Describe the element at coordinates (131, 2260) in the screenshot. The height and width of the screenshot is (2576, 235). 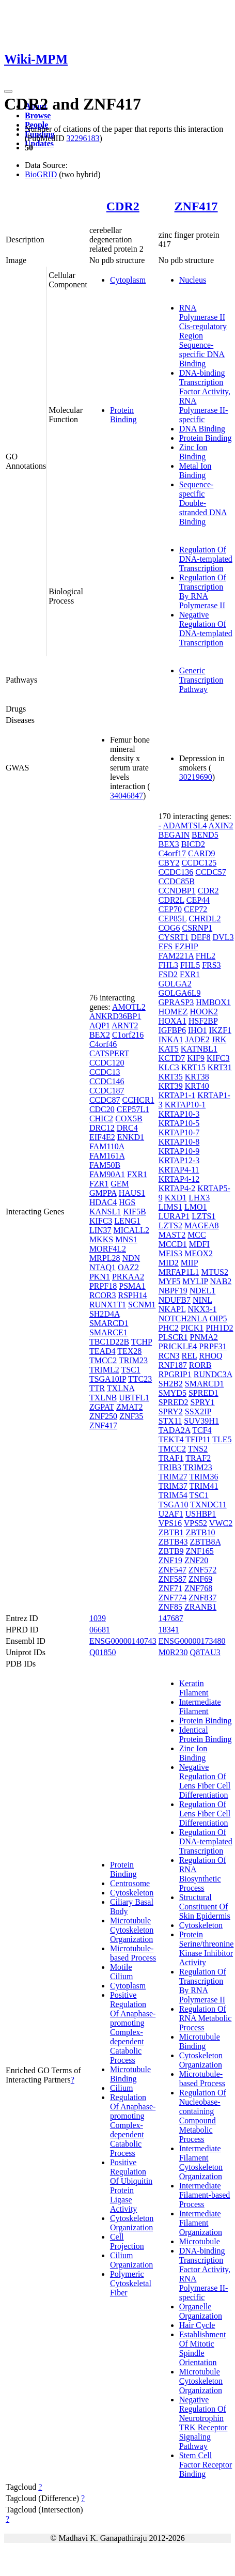
I see `Cilium Organization` at that location.